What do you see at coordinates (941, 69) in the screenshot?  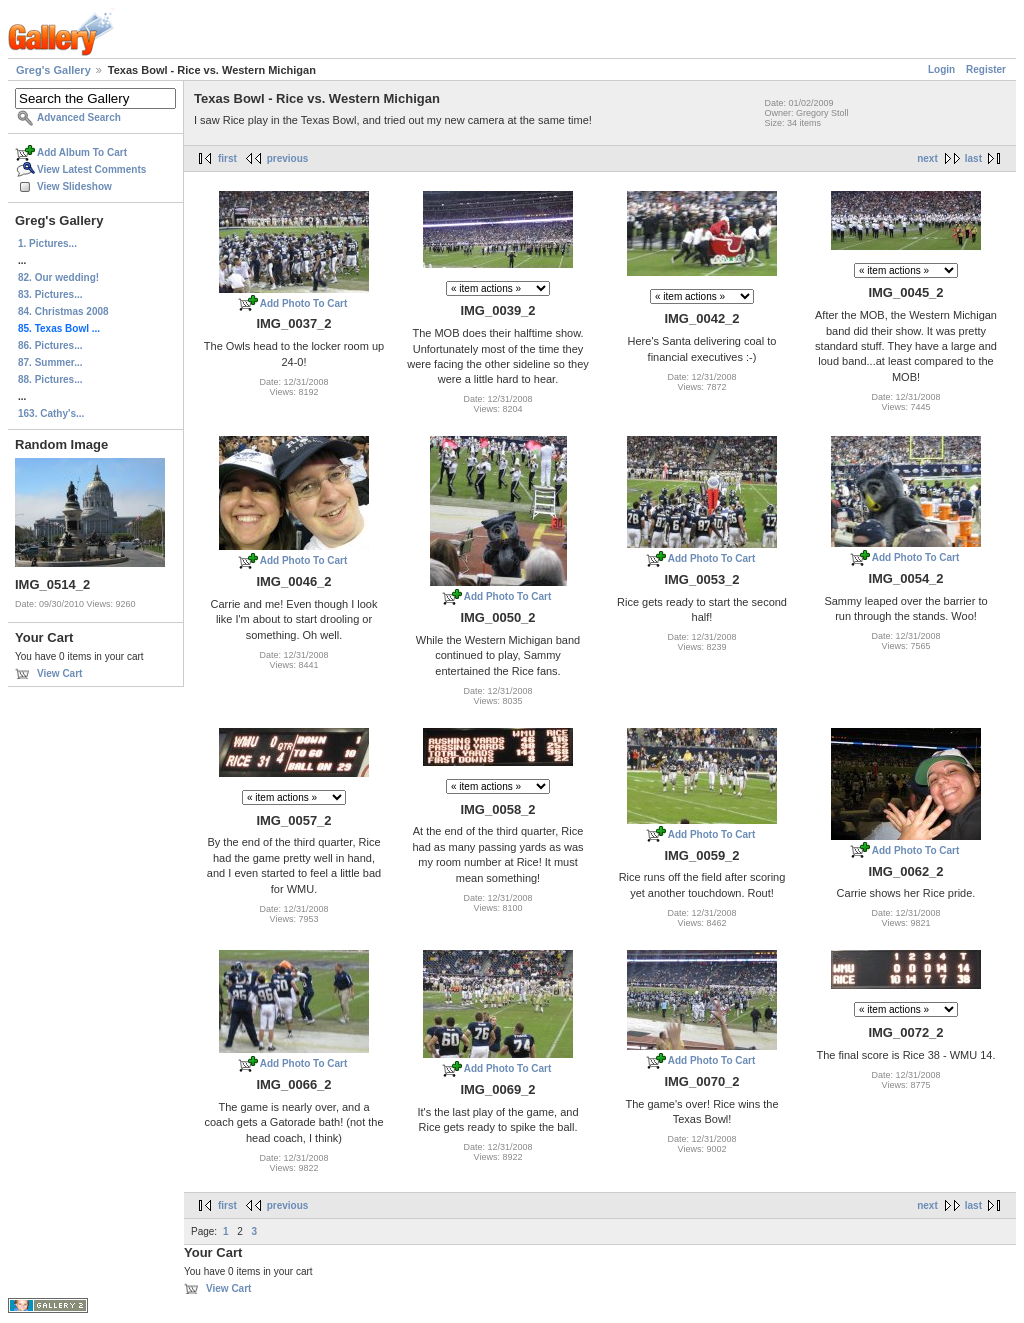 I see `Login` at bounding box center [941, 69].